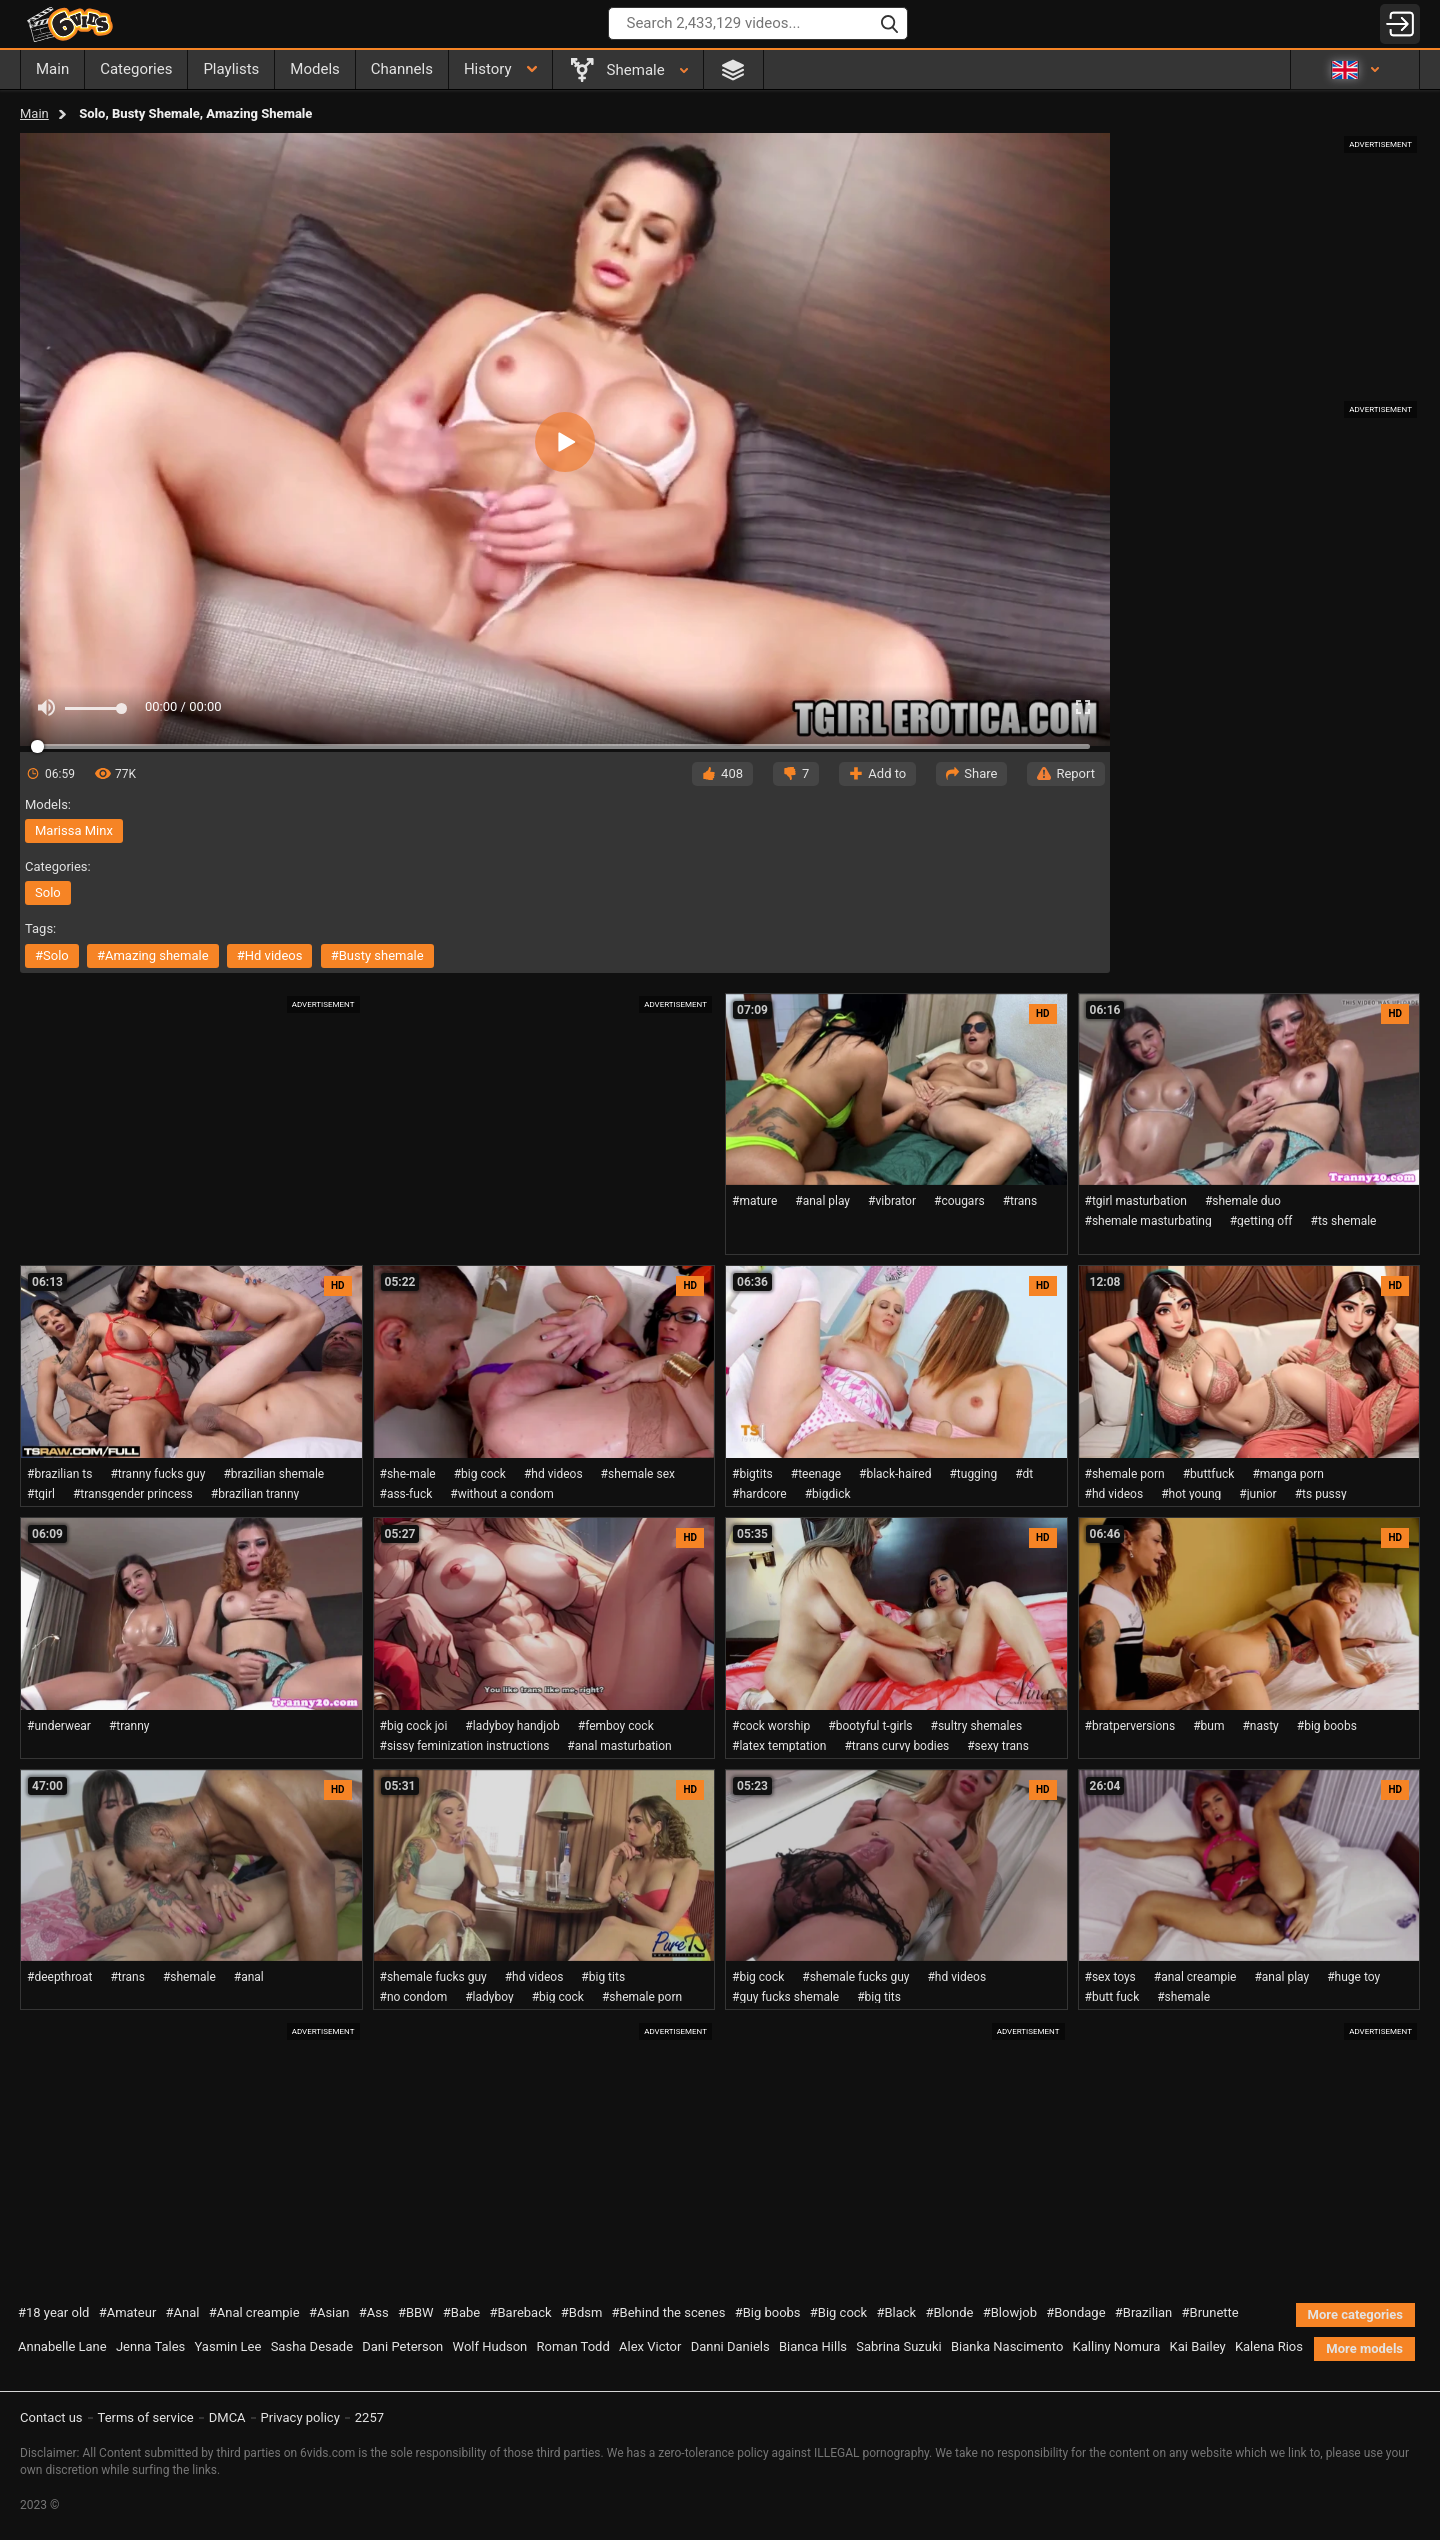 Image resolution: width=1440 pixels, height=2540 pixels. Describe the element at coordinates (416, 2312) in the screenshot. I see `#BBW` at that location.